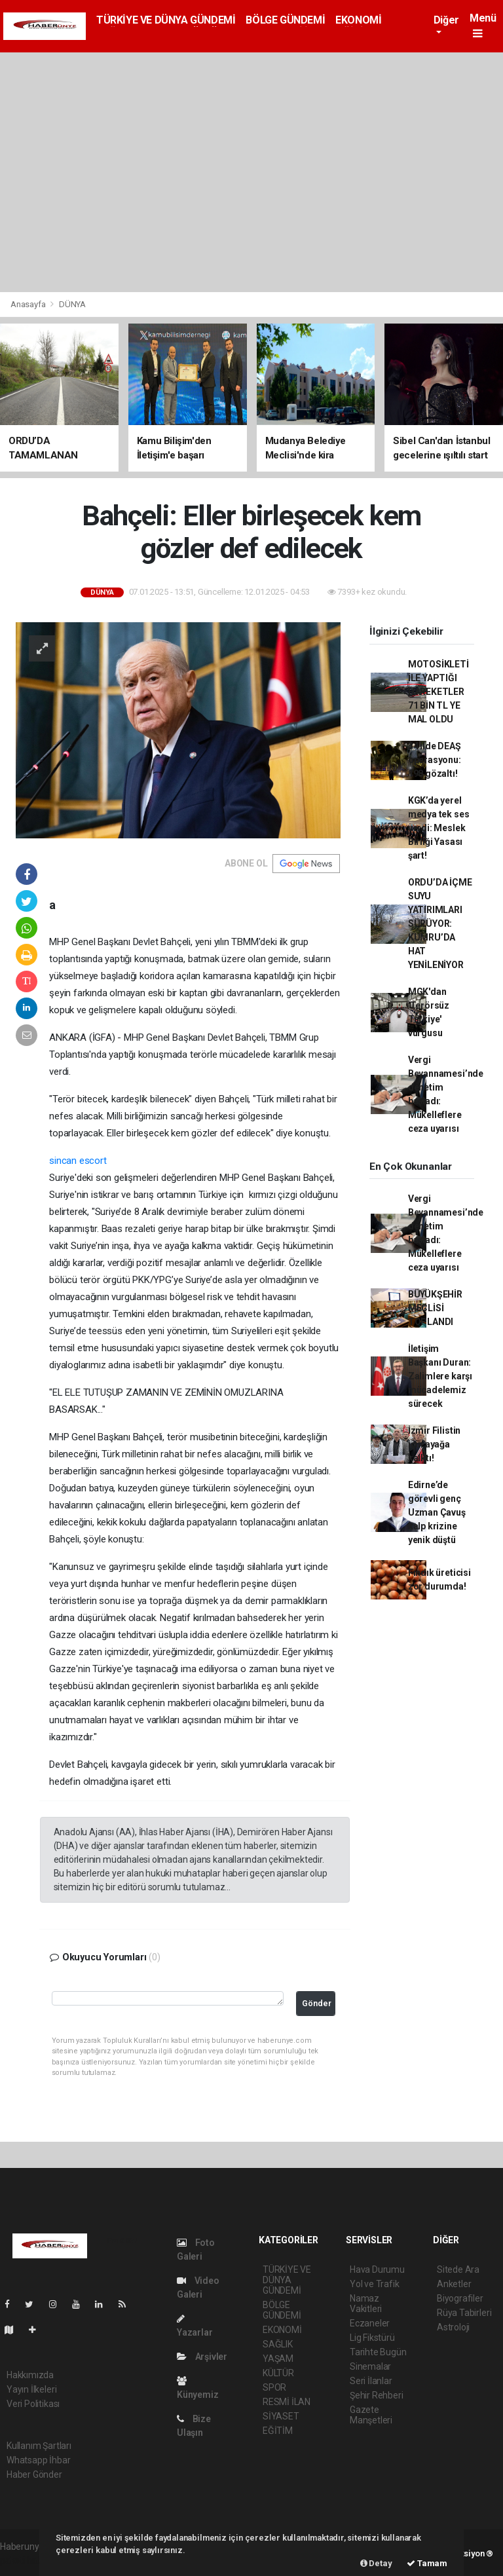 This screenshot has height=2576, width=503. Describe the element at coordinates (165, 20) in the screenshot. I see `TÜRKİYE VE DÜNYA GÜNDEMİ` at that location.